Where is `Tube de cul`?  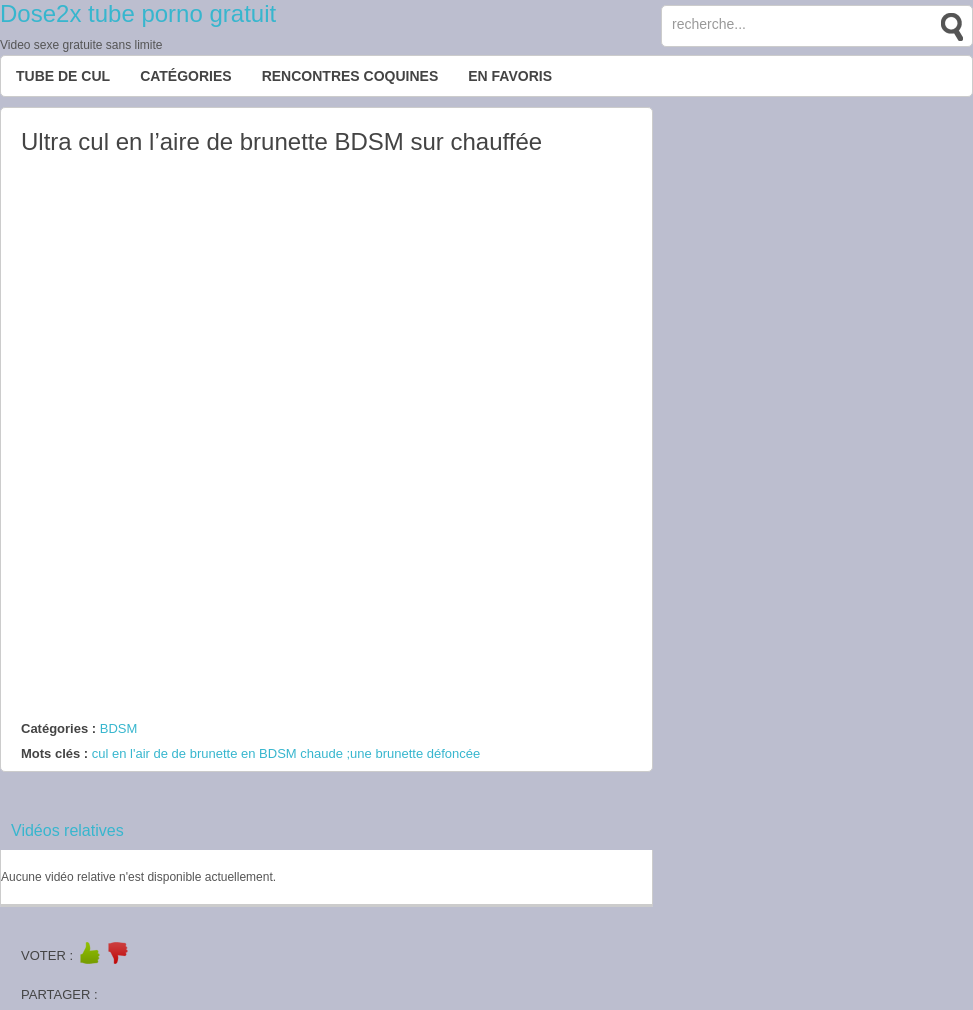
Tube de cul is located at coordinates (63, 76).